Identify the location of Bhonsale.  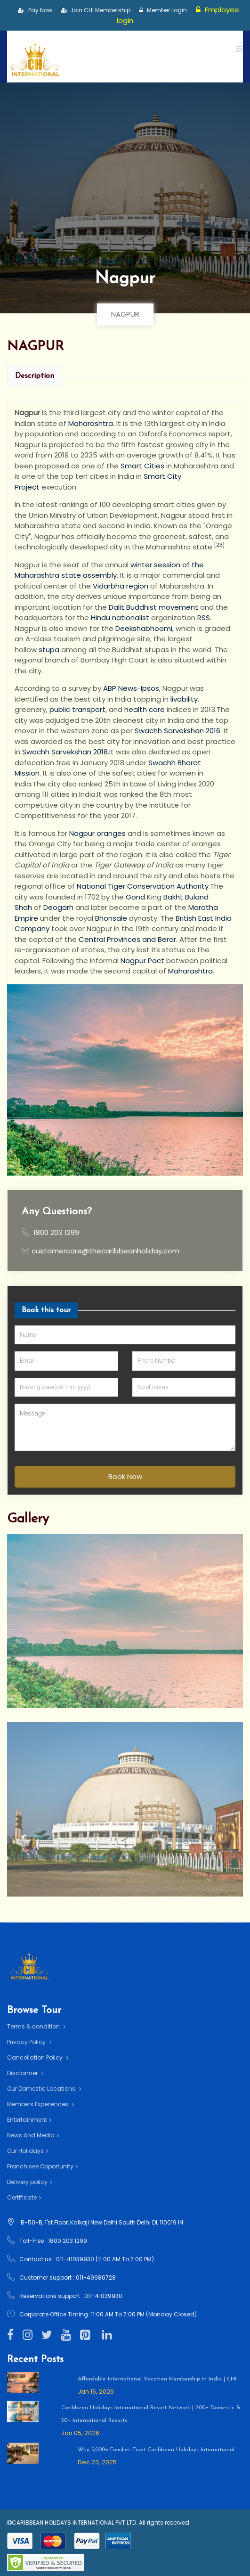
(111, 918).